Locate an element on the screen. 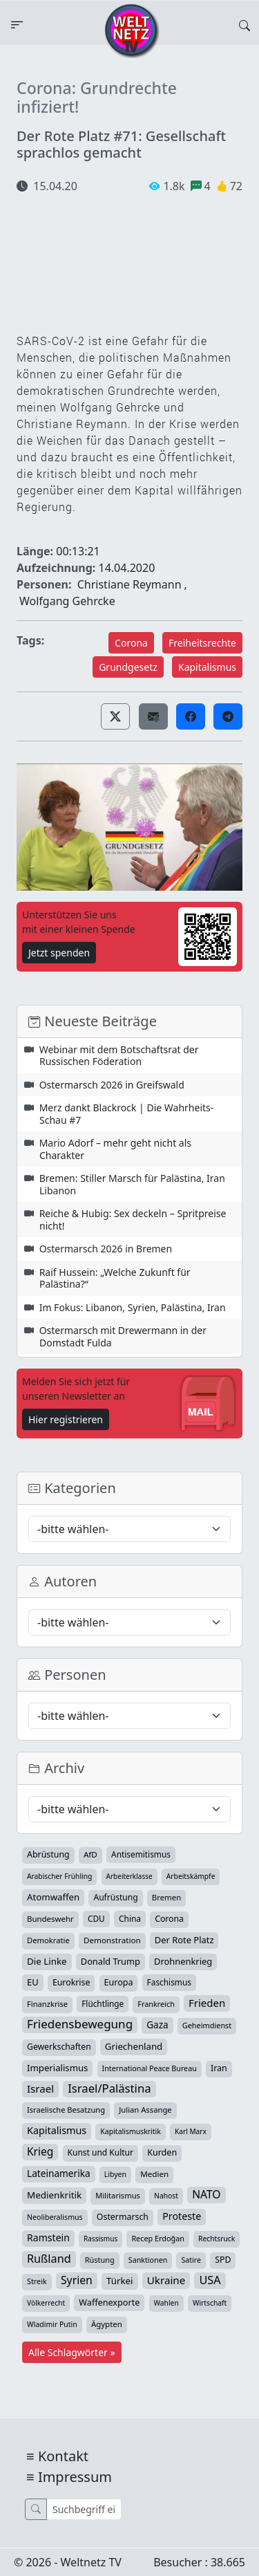 The width and height of the screenshot is (259, 2576). Waffenexporte [Waffenexporte (54 Einträge)] is located at coordinates (109, 2302).